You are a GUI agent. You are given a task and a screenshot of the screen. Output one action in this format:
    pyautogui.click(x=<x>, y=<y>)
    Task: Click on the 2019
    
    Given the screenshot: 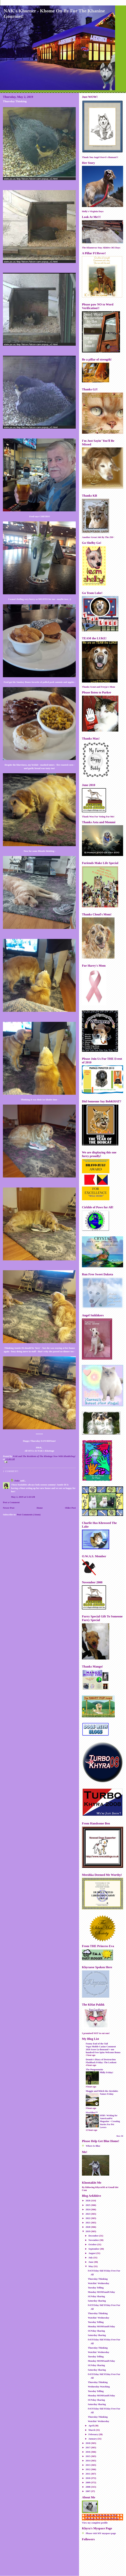 What is the action you would take?
    pyautogui.click(x=88, y=2231)
    